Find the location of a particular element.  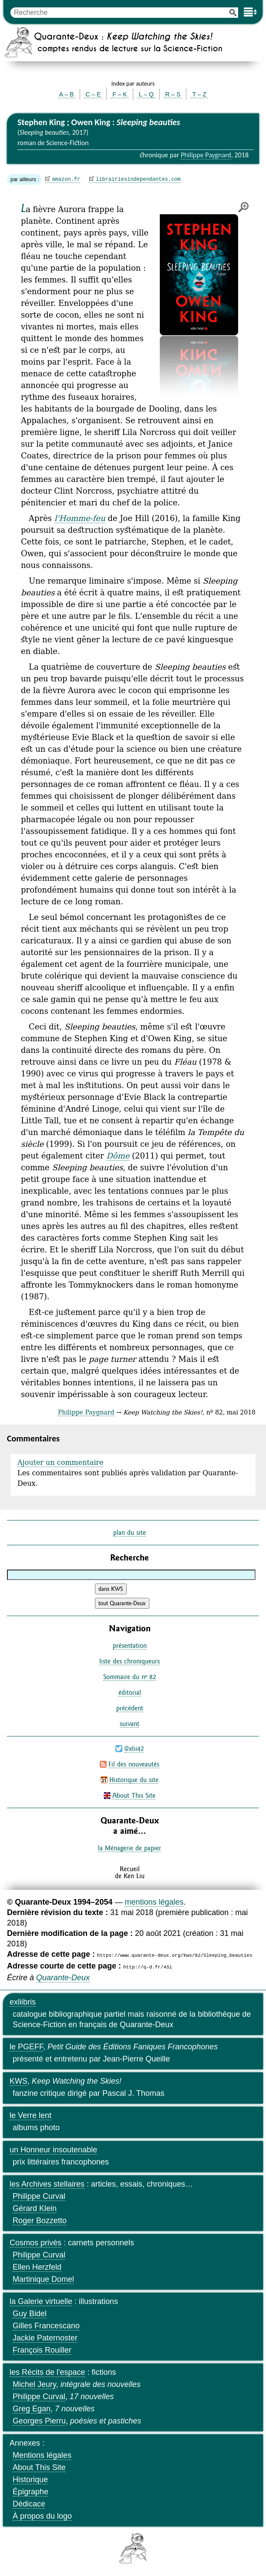

Greg Egan is located at coordinates (32, 2408).